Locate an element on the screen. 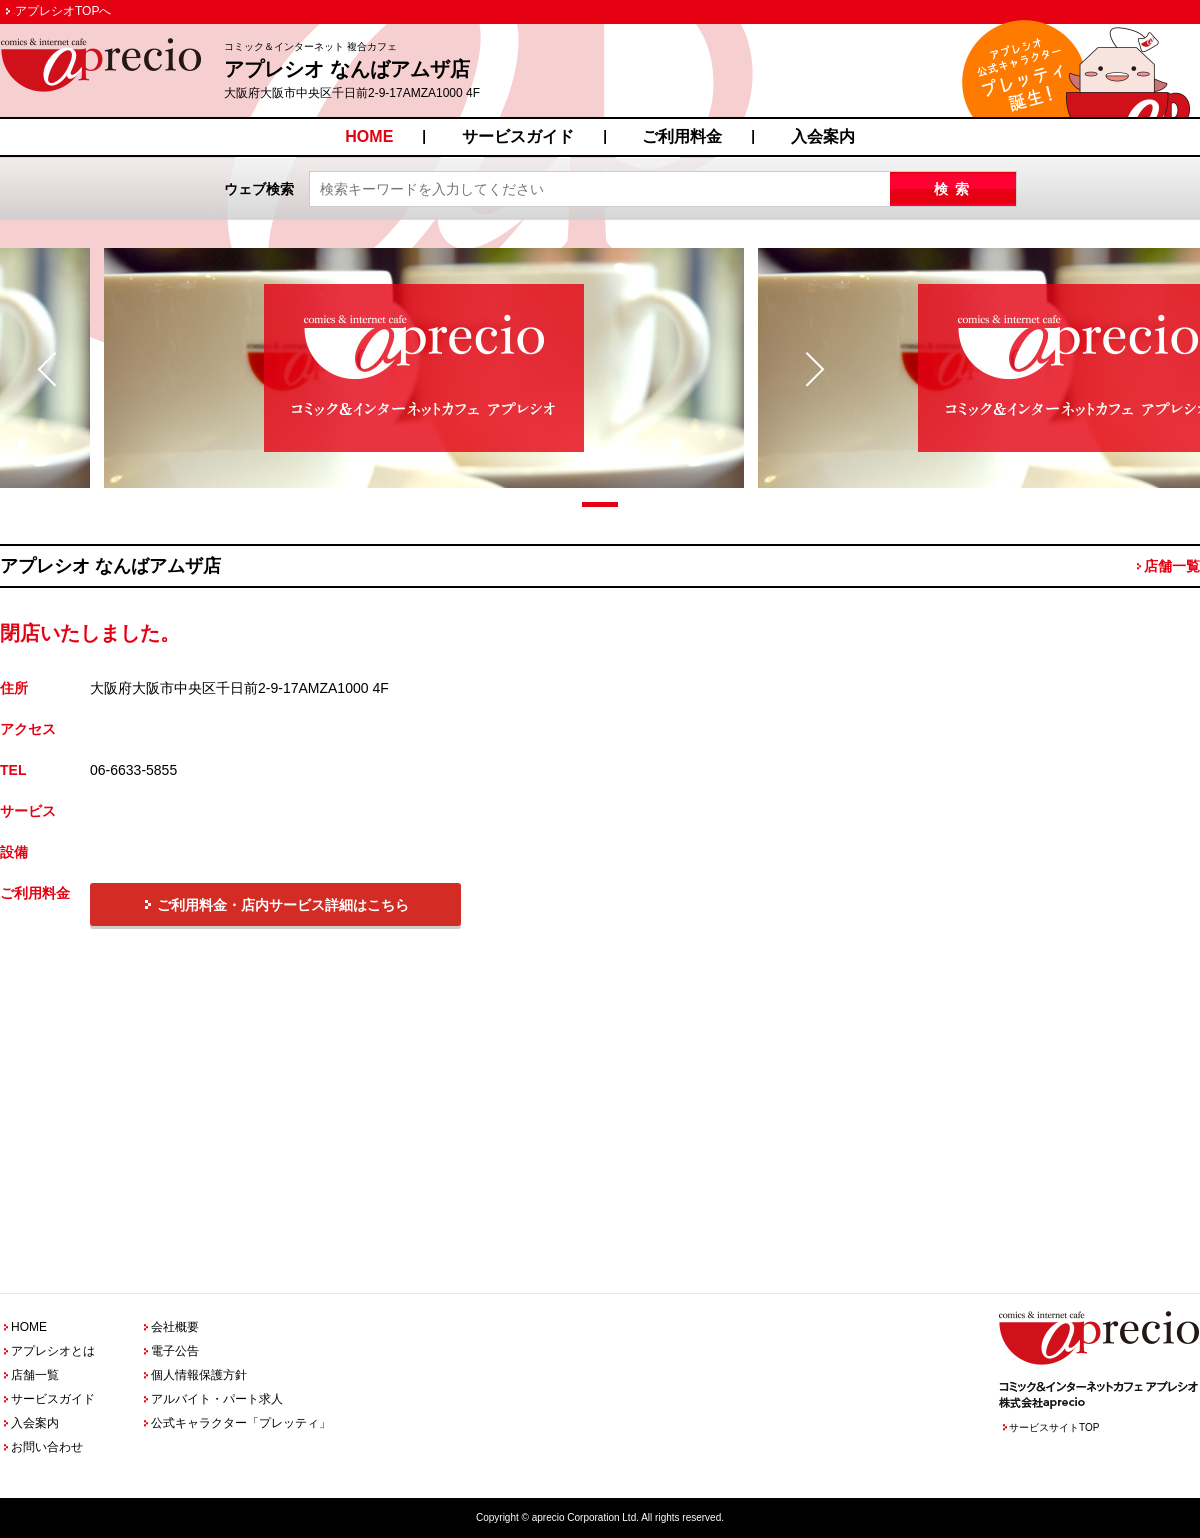  入会案内 is located at coordinates (823, 136).